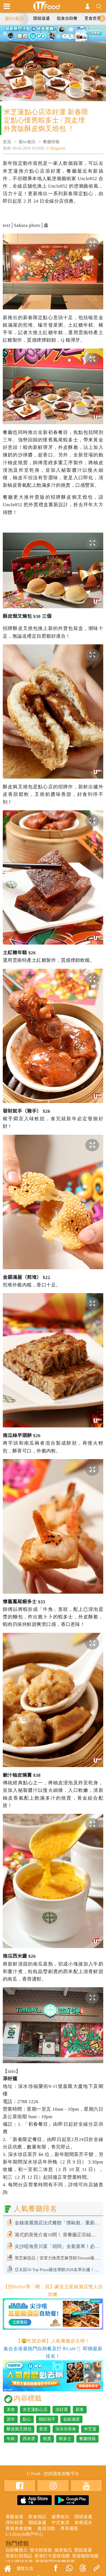 The height and width of the screenshot is (2576, 106). Describe the element at coordinates (85, 2555) in the screenshot. I see `香港咖啡地圖` at that location.